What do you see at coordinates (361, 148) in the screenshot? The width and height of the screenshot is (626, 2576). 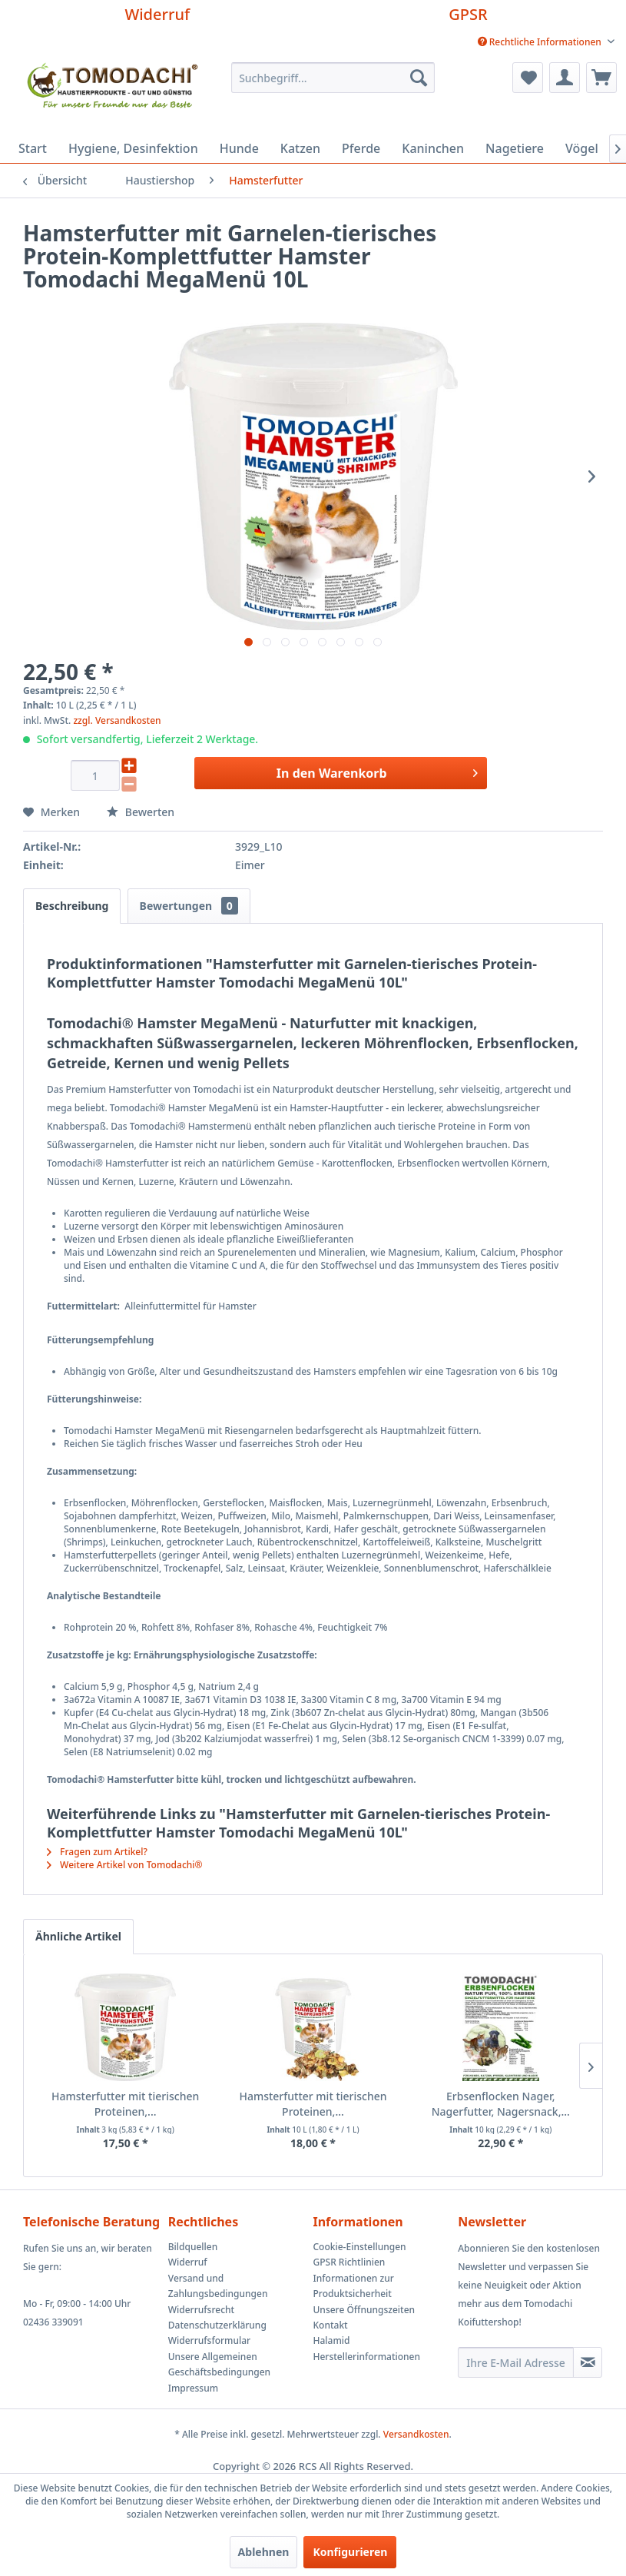 I see `[Pferde]` at bounding box center [361, 148].